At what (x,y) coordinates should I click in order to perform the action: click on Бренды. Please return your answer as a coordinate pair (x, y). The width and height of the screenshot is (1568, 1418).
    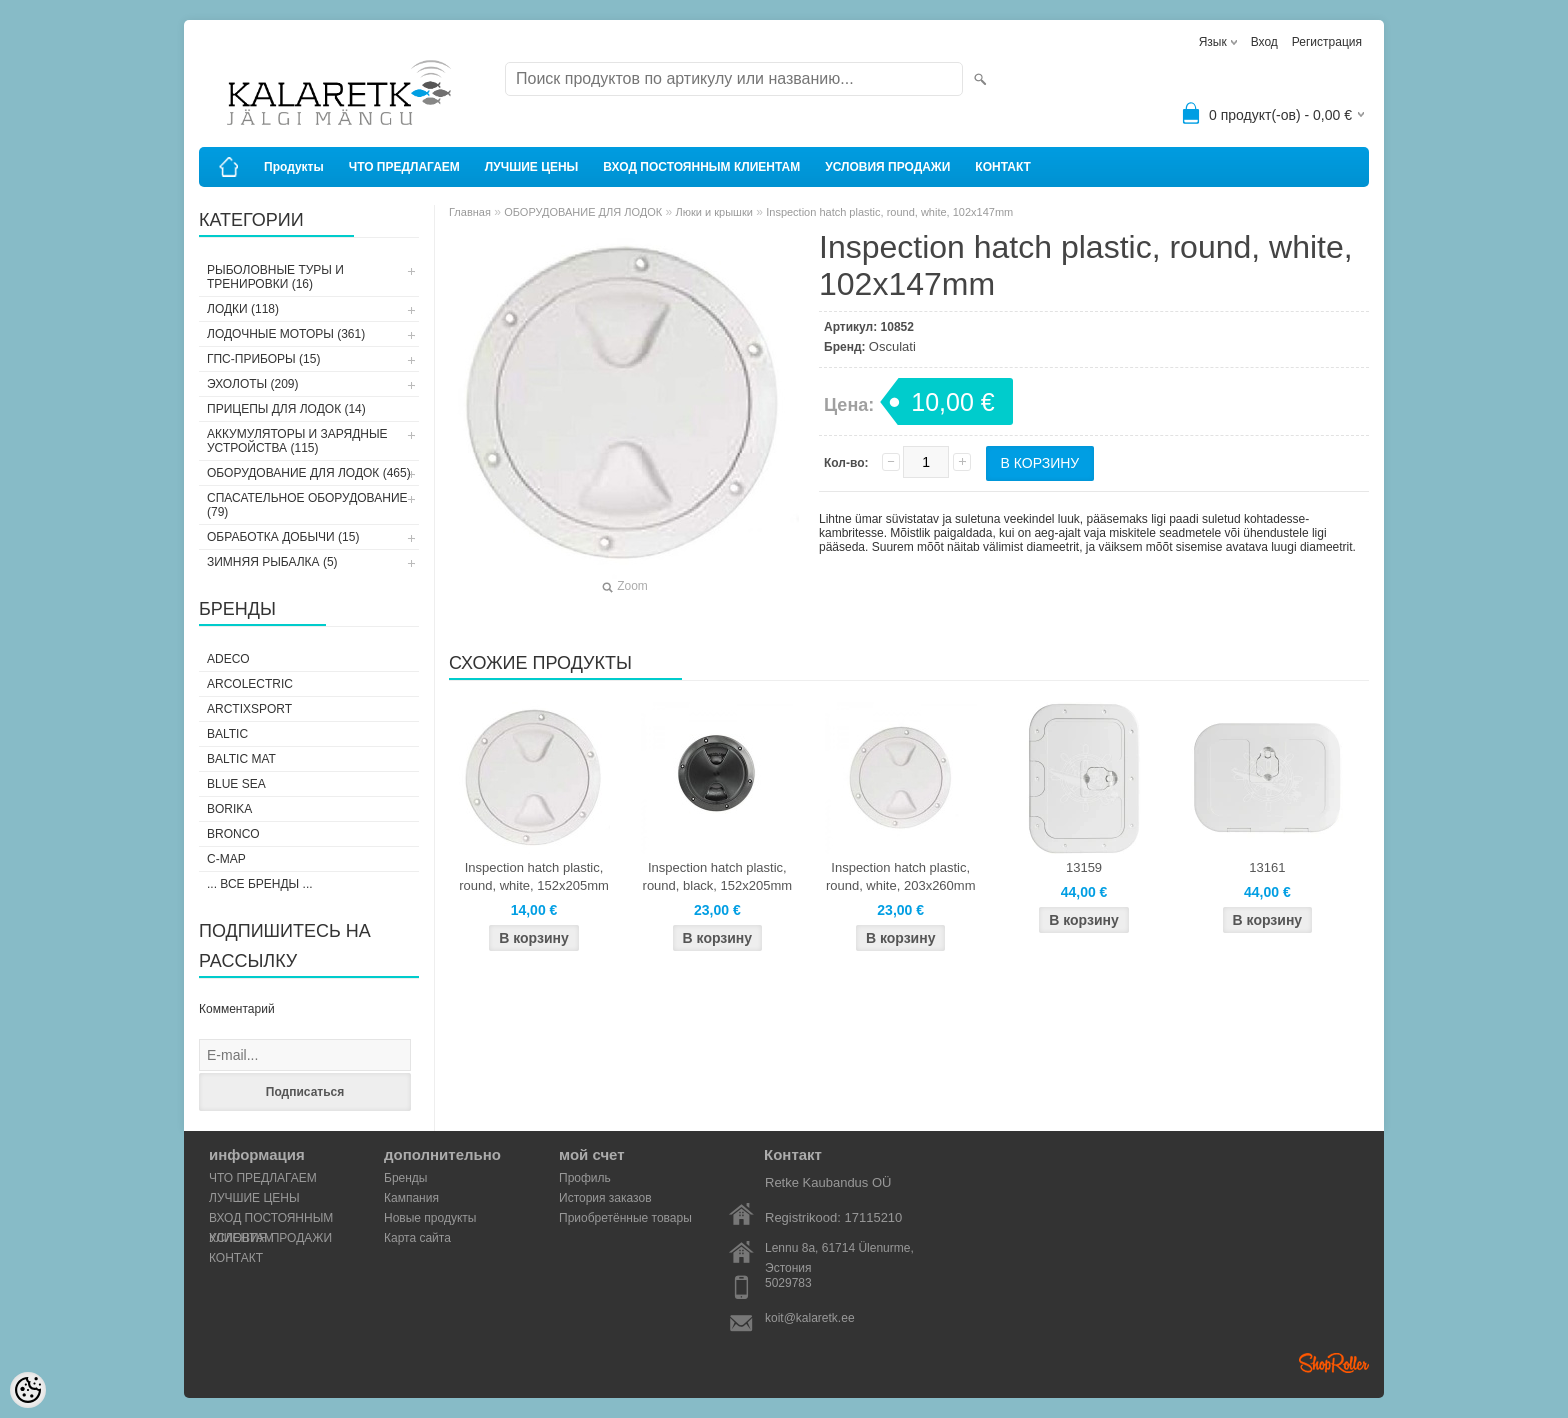
    Looking at the image, I should click on (405, 1178).